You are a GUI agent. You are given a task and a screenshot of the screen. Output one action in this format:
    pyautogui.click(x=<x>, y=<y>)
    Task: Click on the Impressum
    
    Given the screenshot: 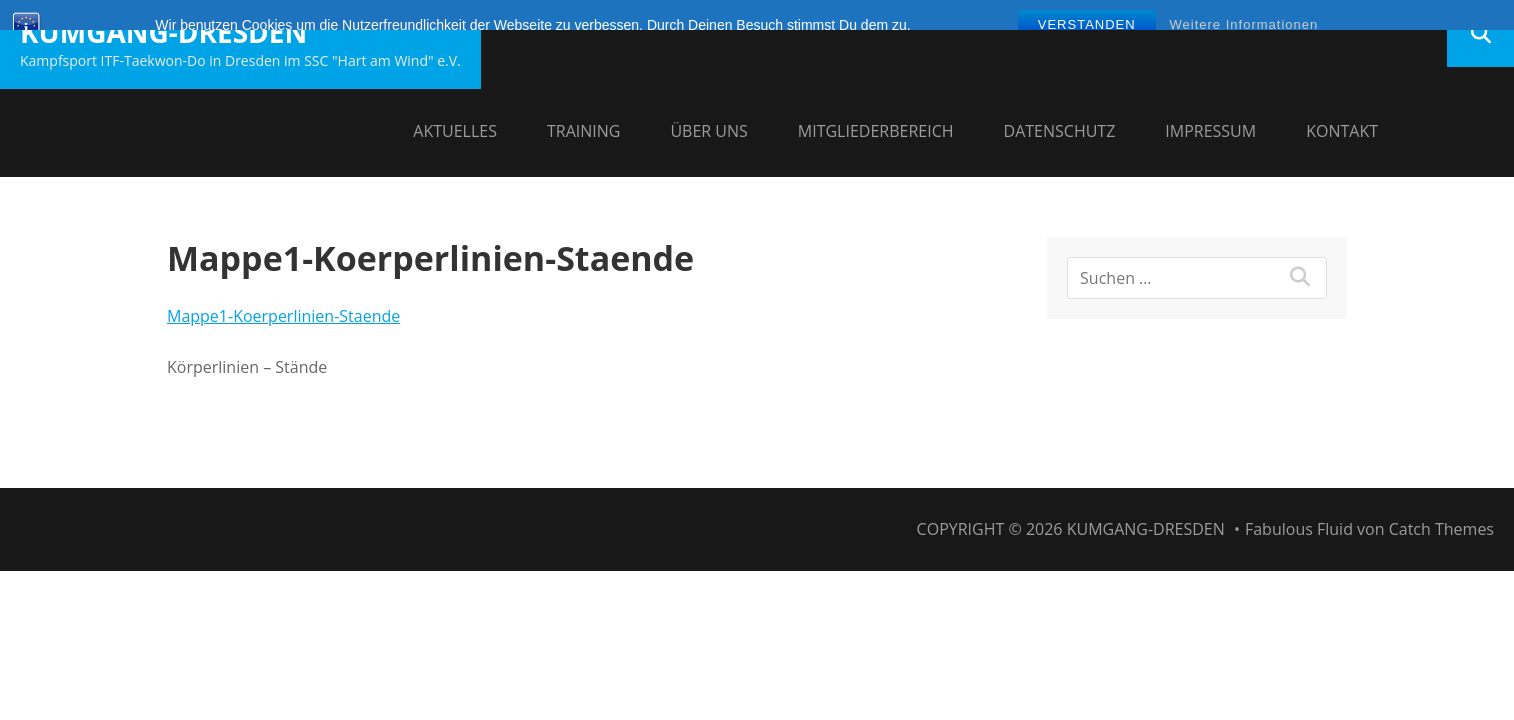 What is the action you would take?
    pyautogui.click(x=1210, y=131)
    